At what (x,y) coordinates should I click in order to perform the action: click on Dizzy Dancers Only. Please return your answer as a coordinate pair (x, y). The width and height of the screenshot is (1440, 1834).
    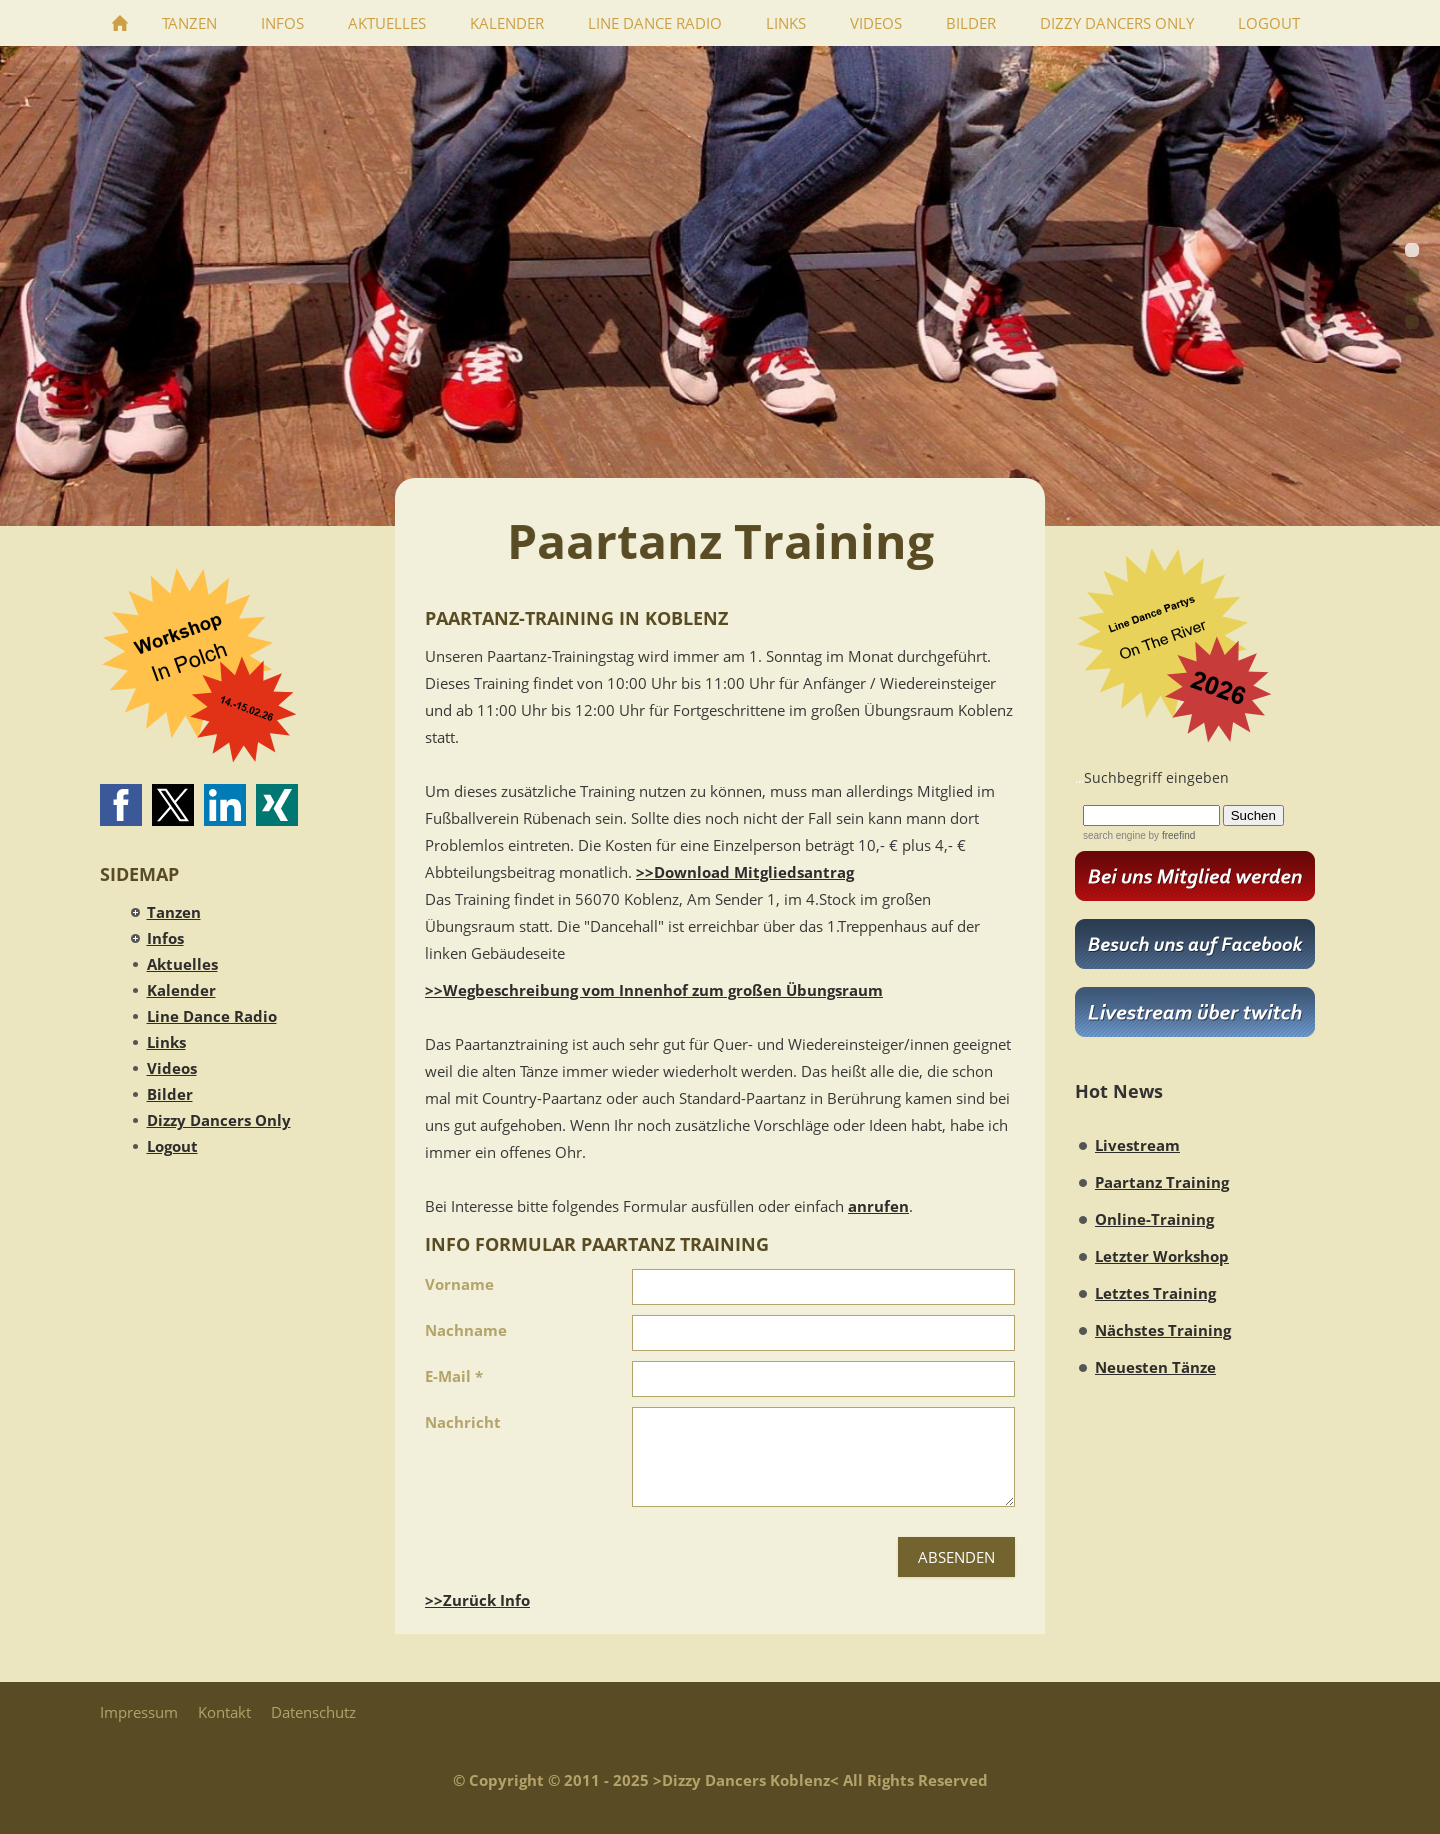
    Looking at the image, I should click on (219, 1120).